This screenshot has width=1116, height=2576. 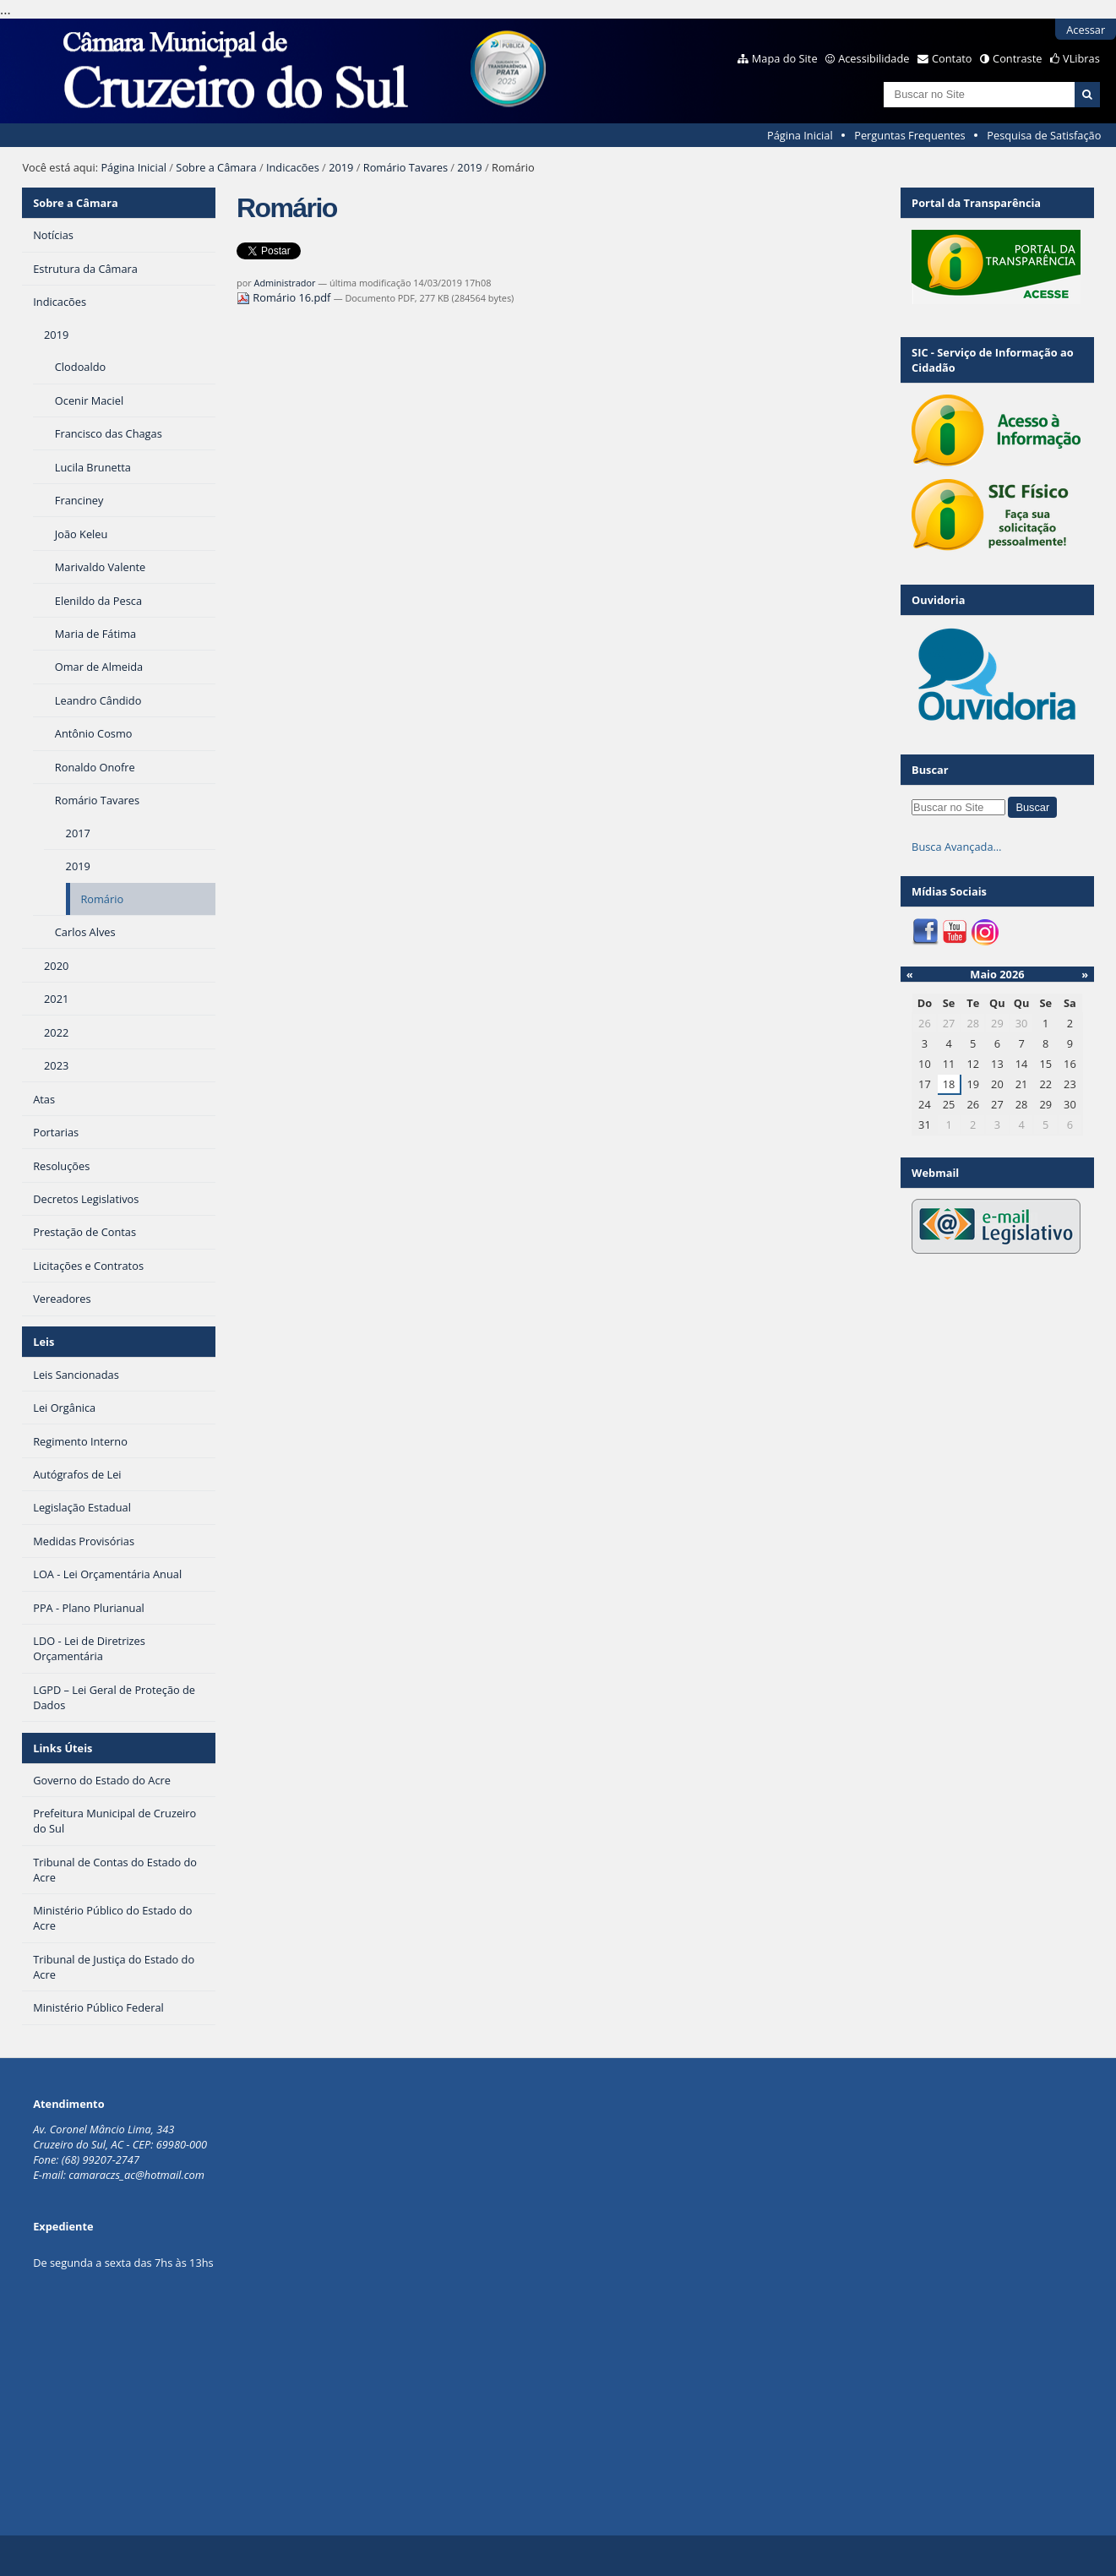 What do you see at coordinates (1044, 135) in the screenshot?
I see `Pesquisa de Satisfação` at bounding box center [1044, 135].